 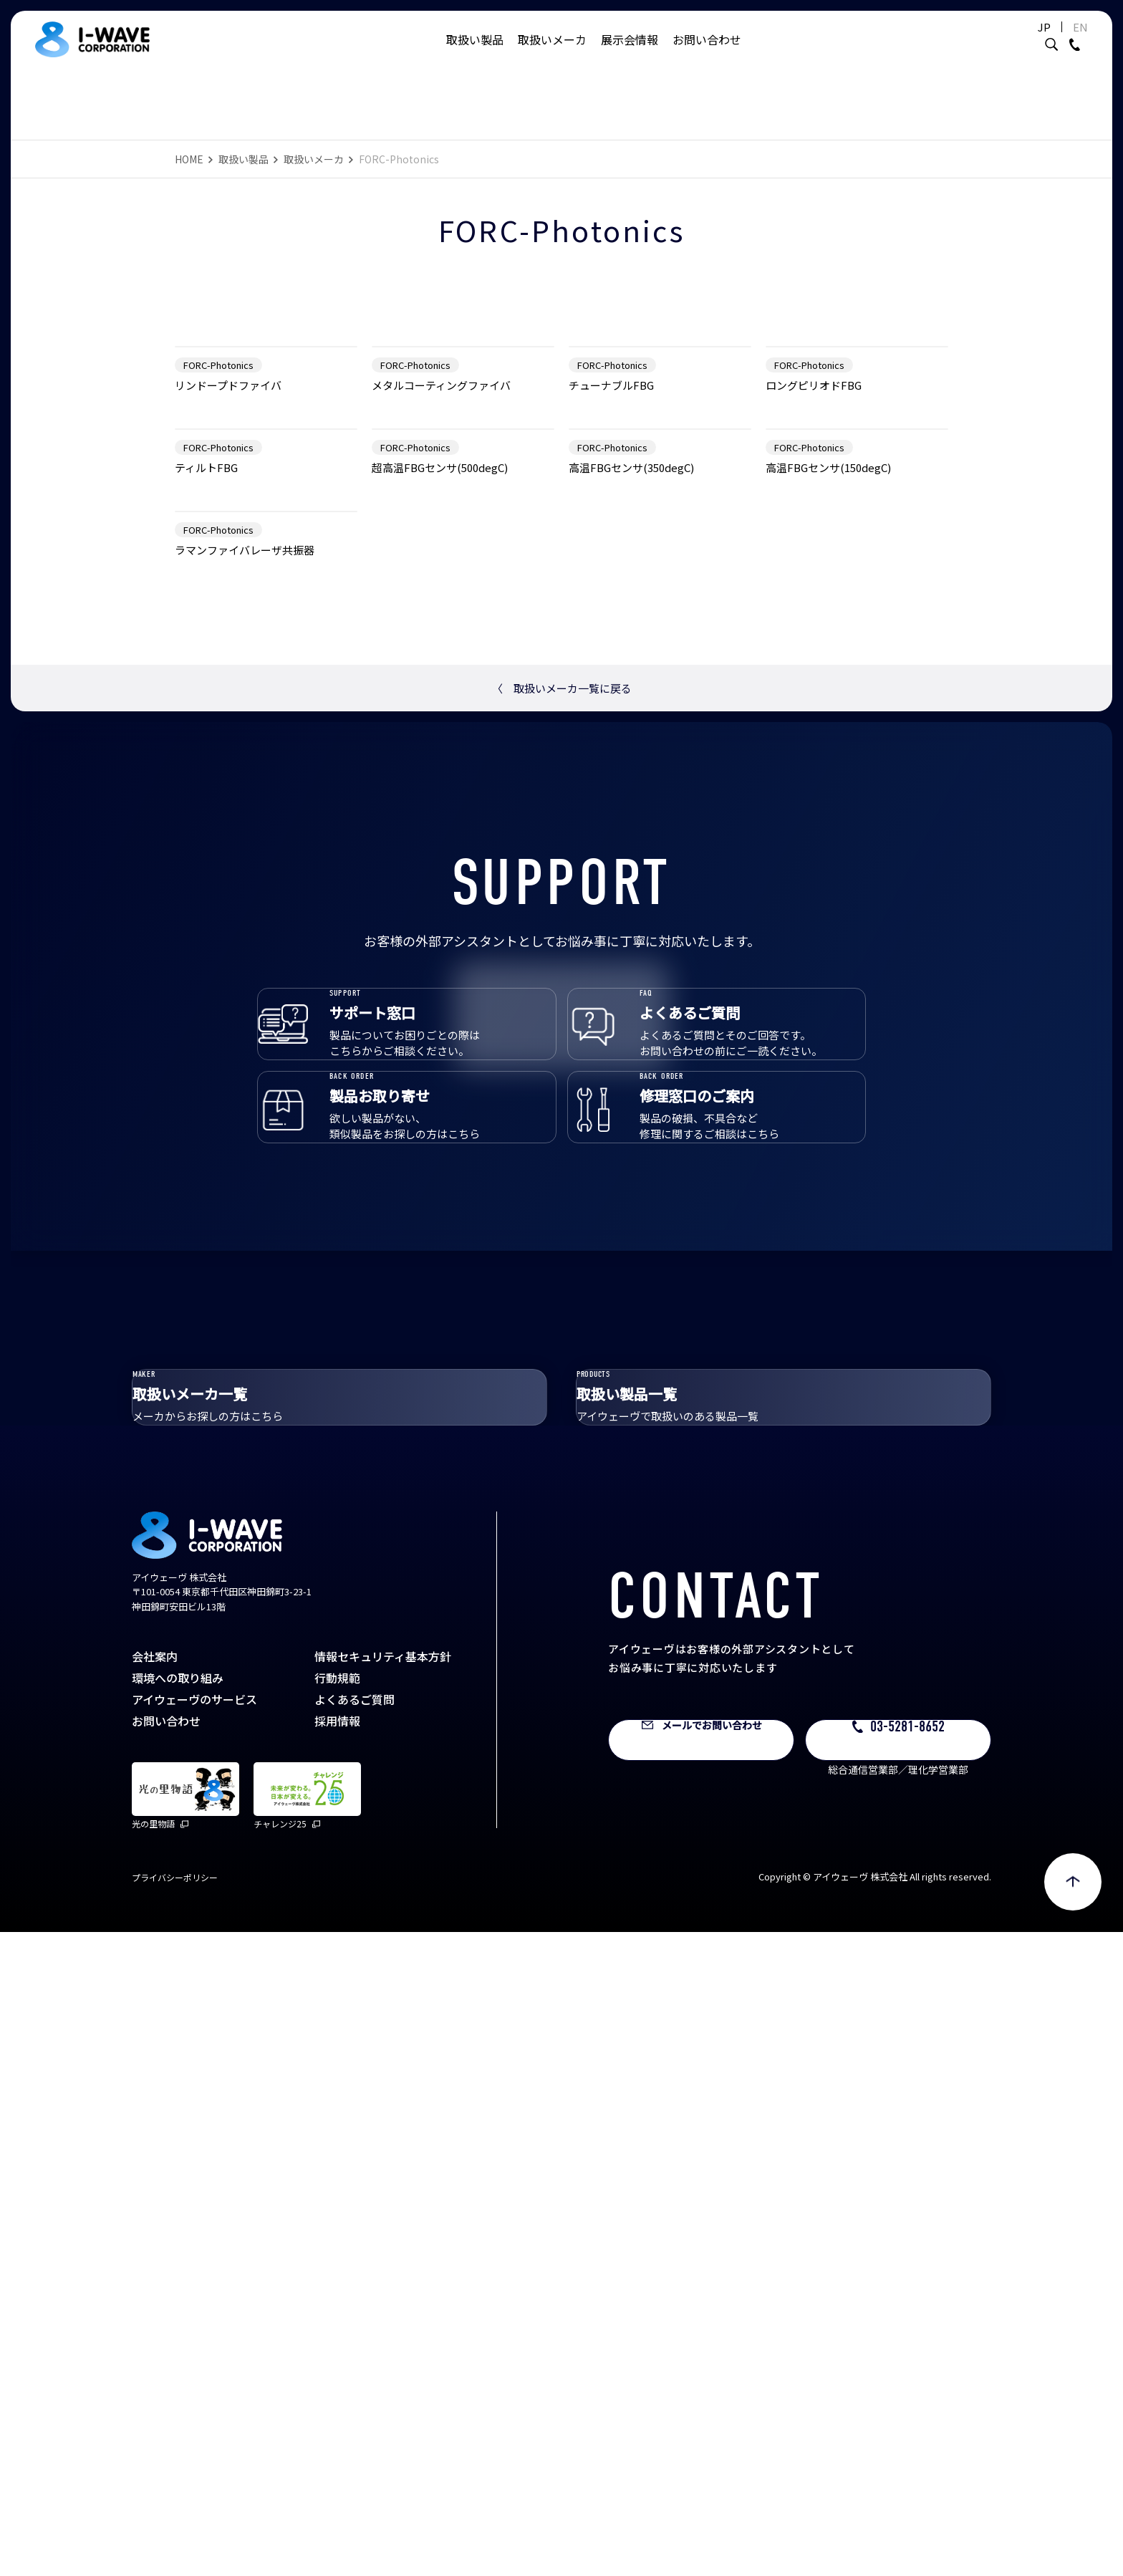 I want to click on 環境への取り組み, so click(x=177, y=2321).